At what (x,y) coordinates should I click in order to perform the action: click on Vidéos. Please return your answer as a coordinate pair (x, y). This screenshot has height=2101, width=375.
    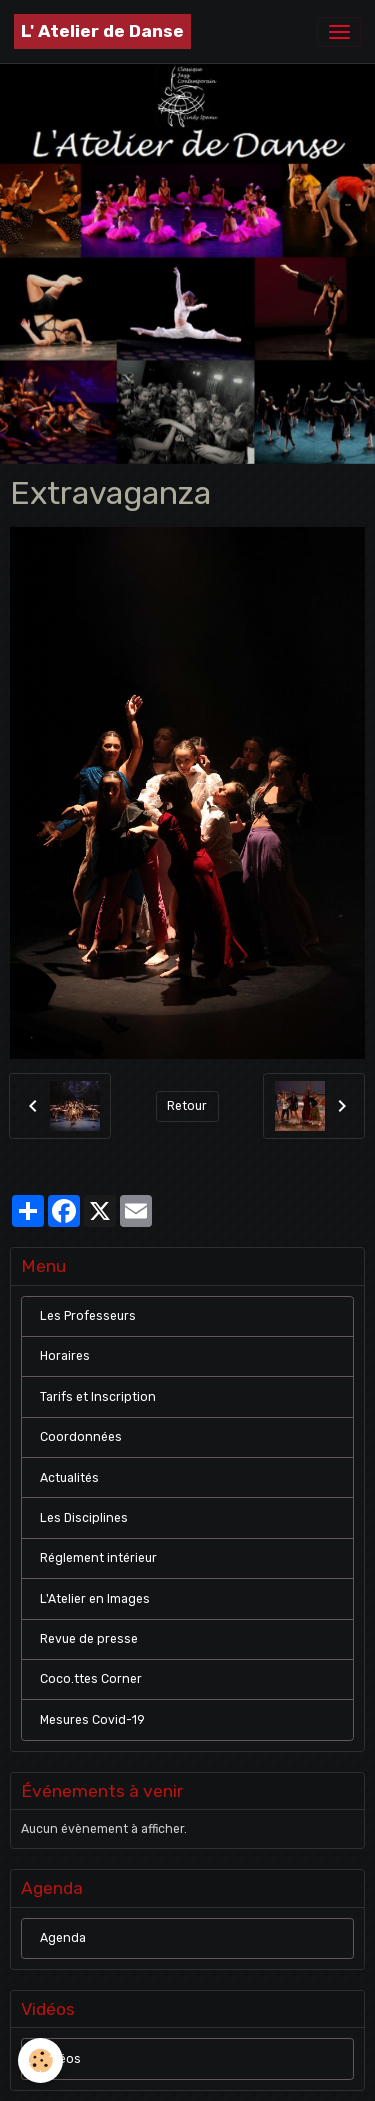
    Looking at the image, I should click on (60, 2059).